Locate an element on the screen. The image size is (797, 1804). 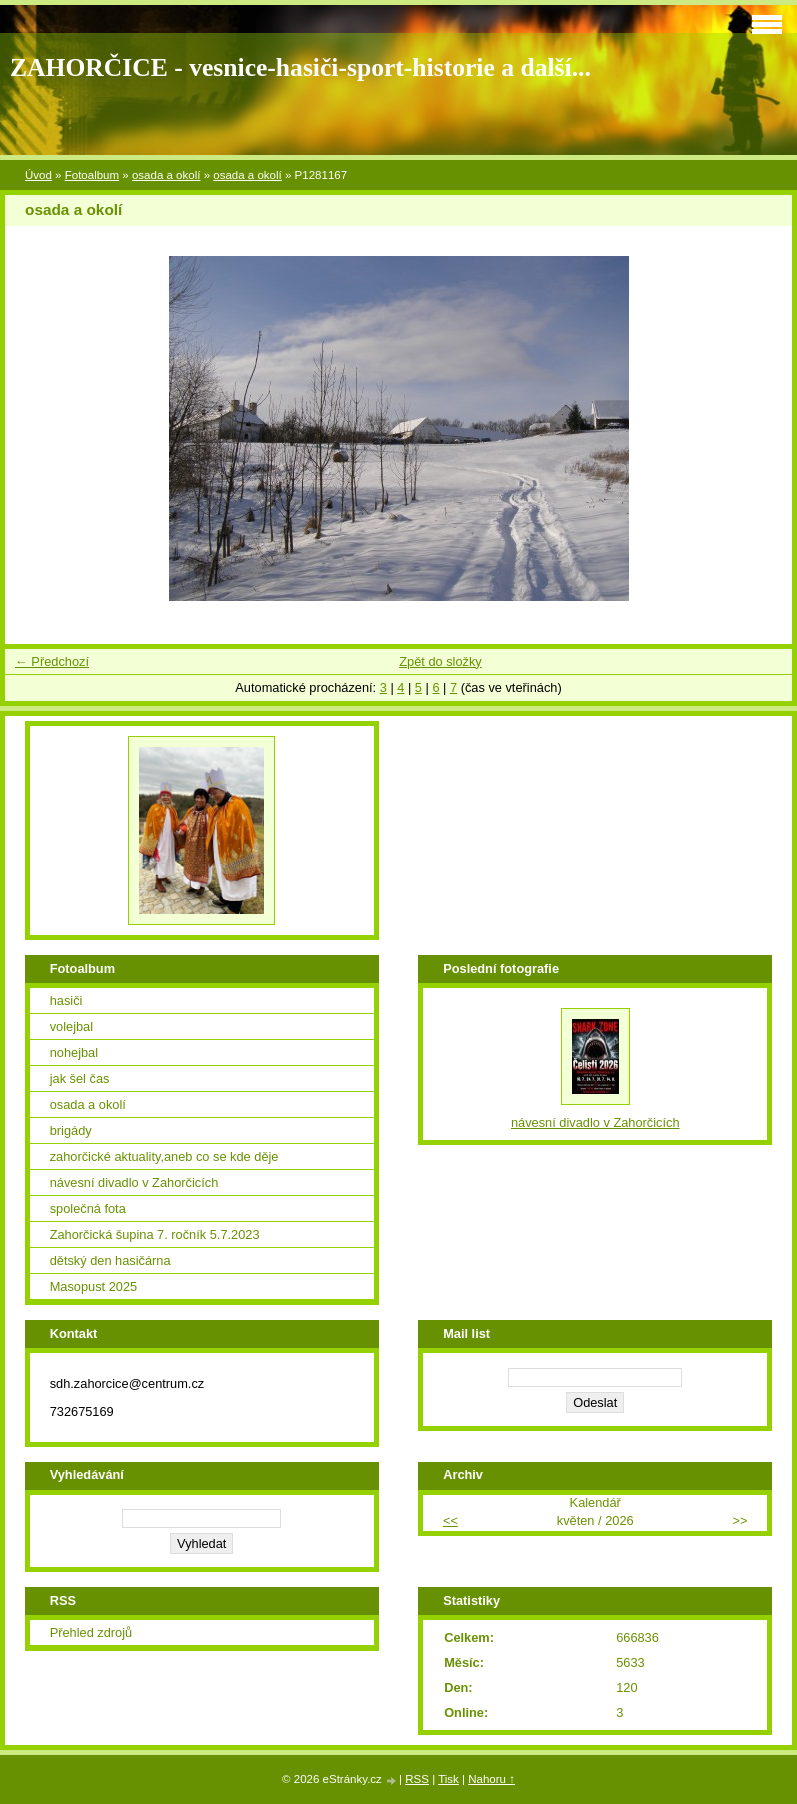
ZAHORČICE - vesnice-hasiči-sport-historie a další... is located at coordinates (300, 67).